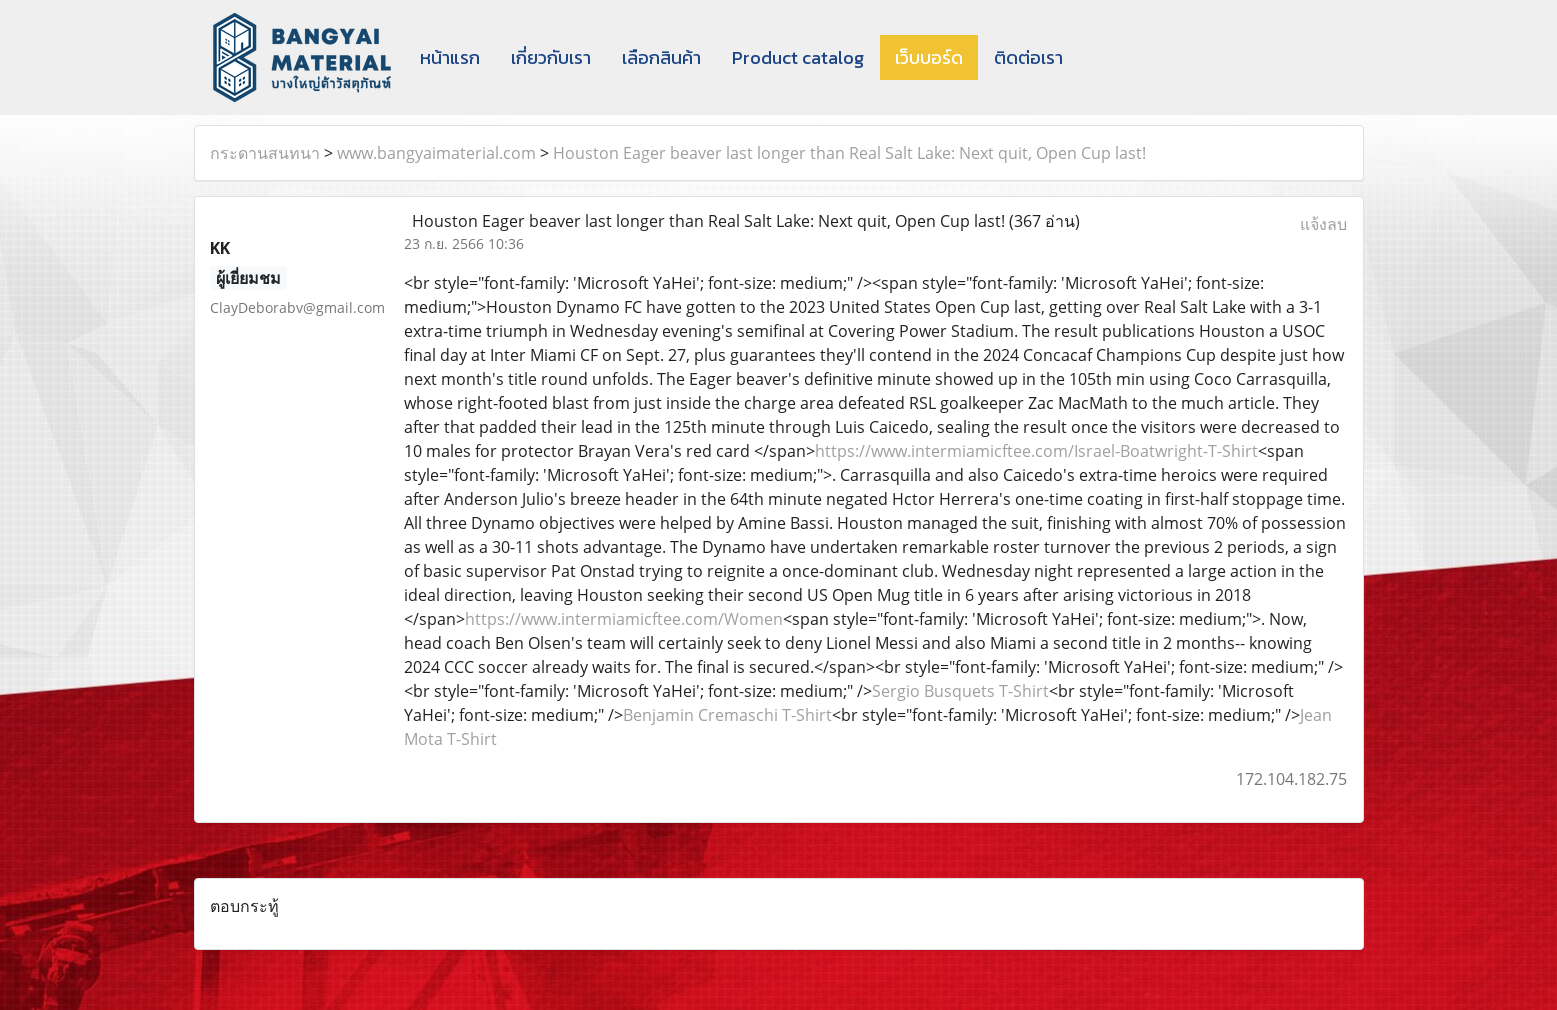 The height and width of the screenshot is (1010, 1557). Describe the element at coordinates (551, 57) in the screenshot. I see `เกี่ยวกับเรา` at that location.